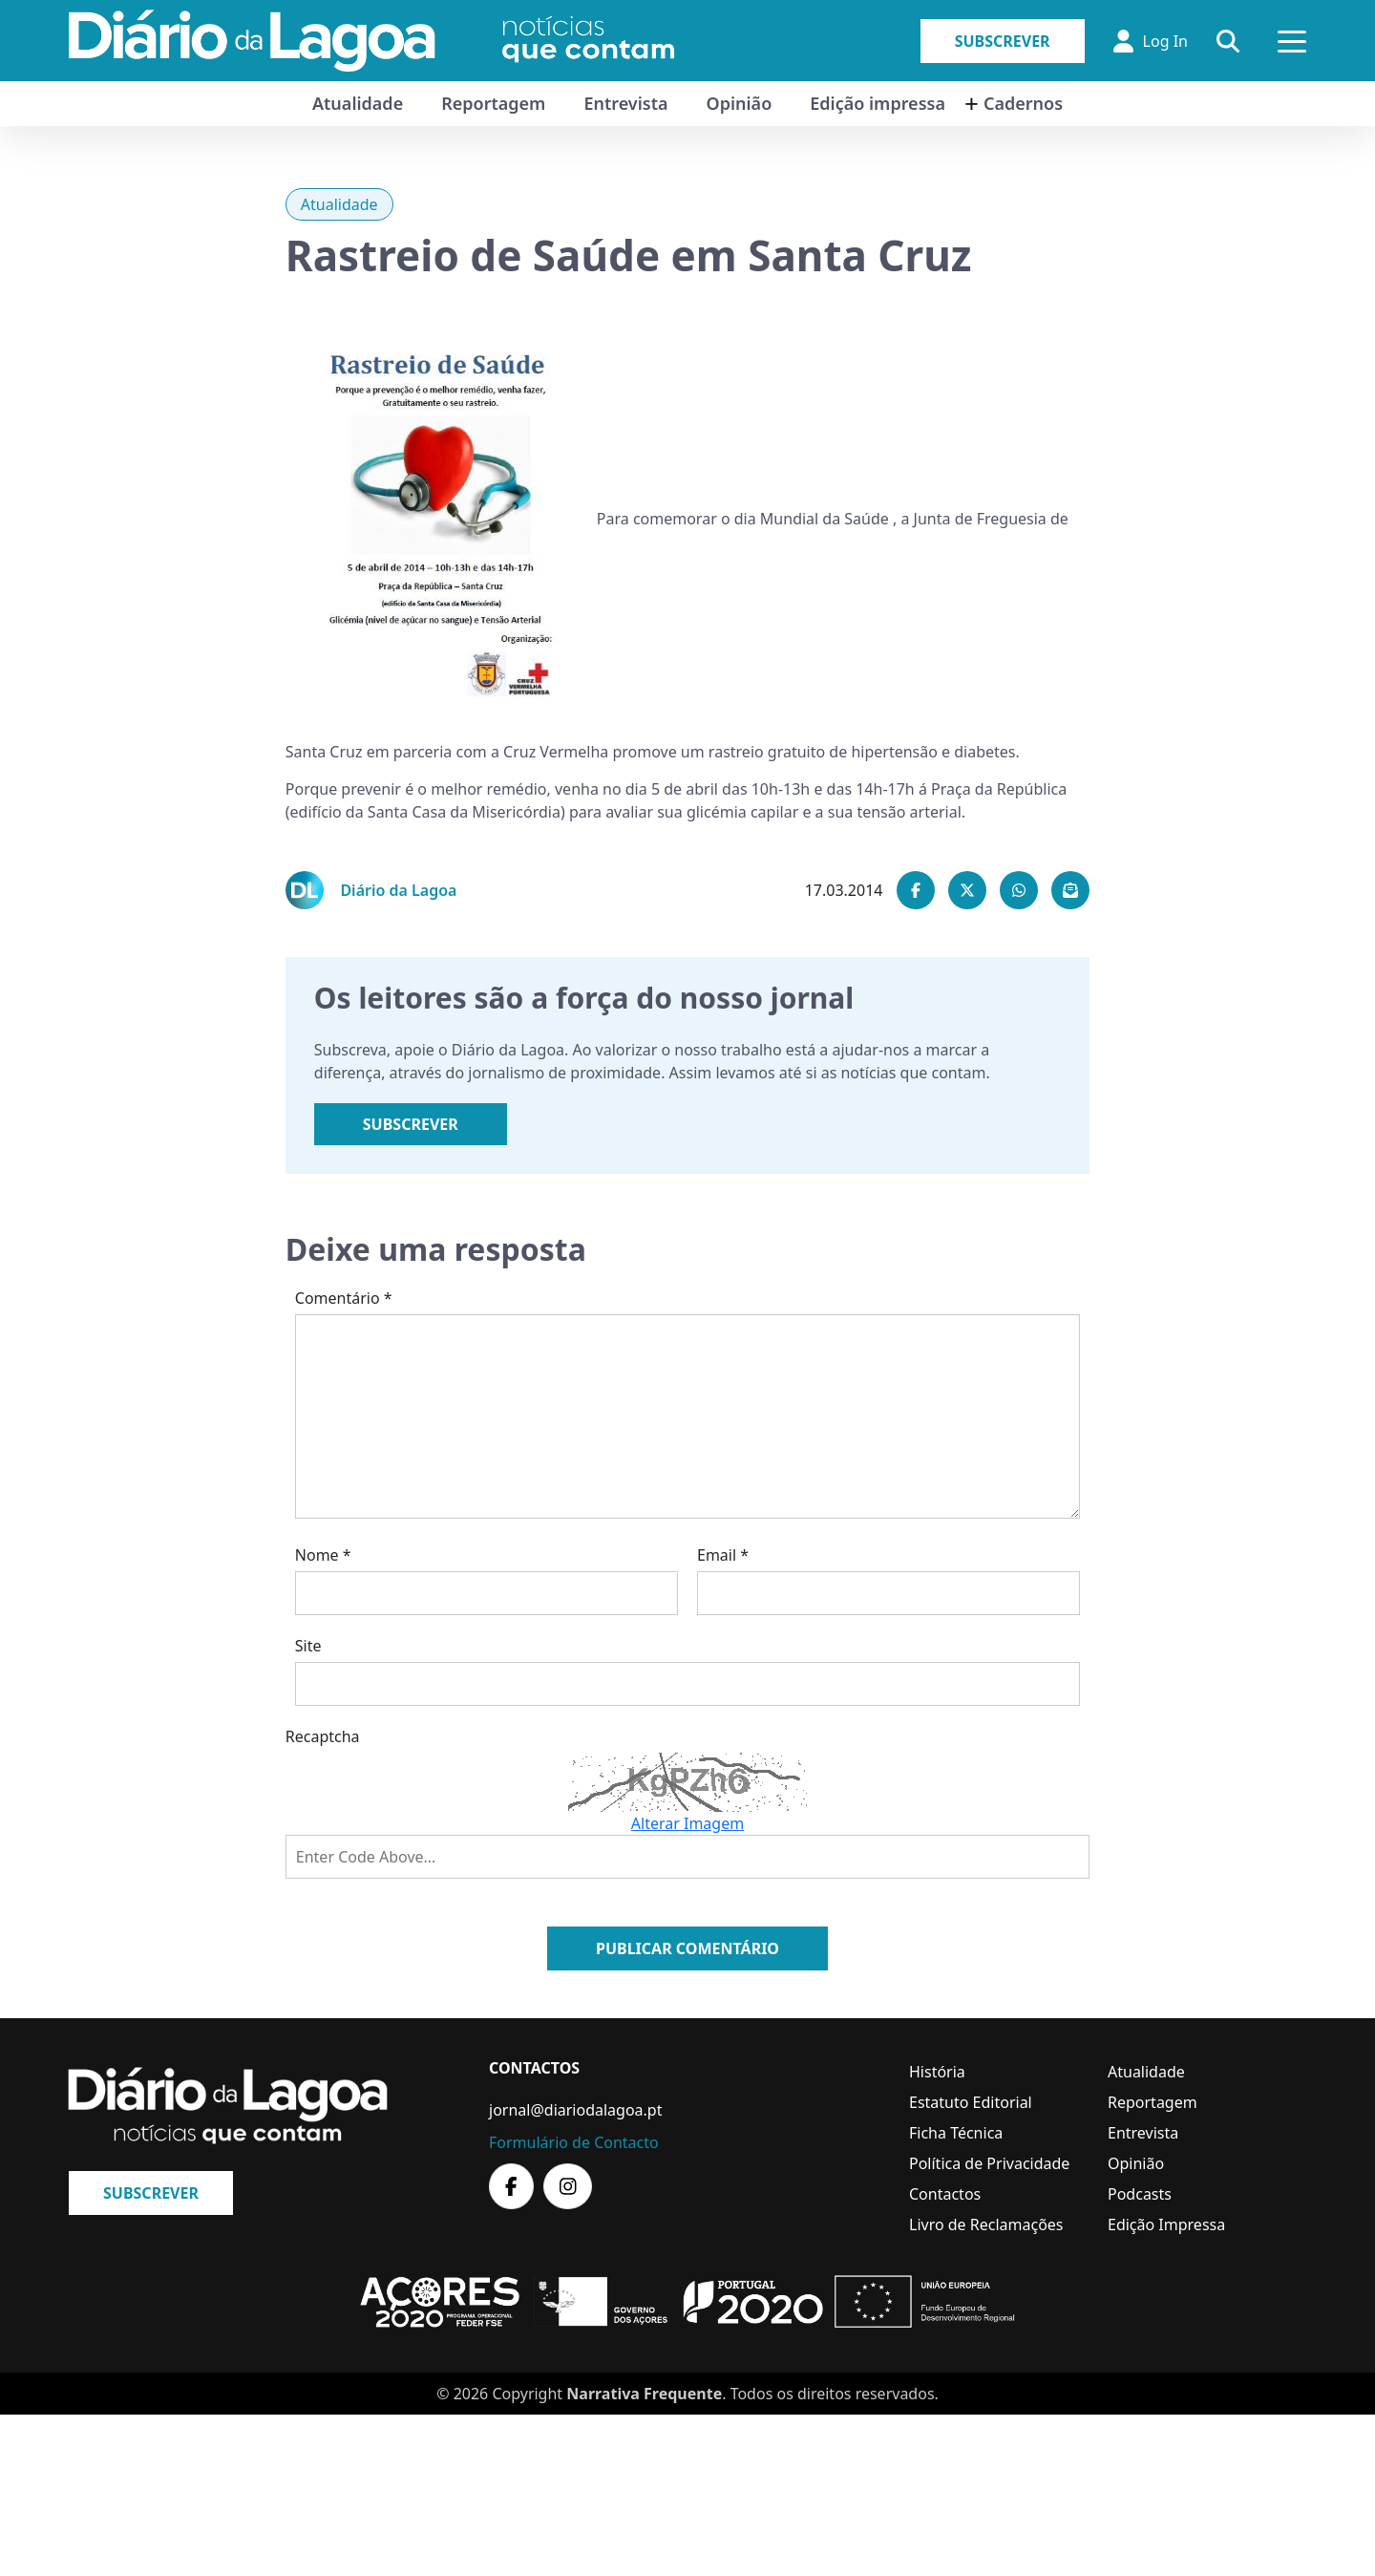 The height and width of the screenshot is (2576, 1375). What do you see at coordinates (937, 2071) in the screenshot?
I see `História` at bounding box center [937, 2071].